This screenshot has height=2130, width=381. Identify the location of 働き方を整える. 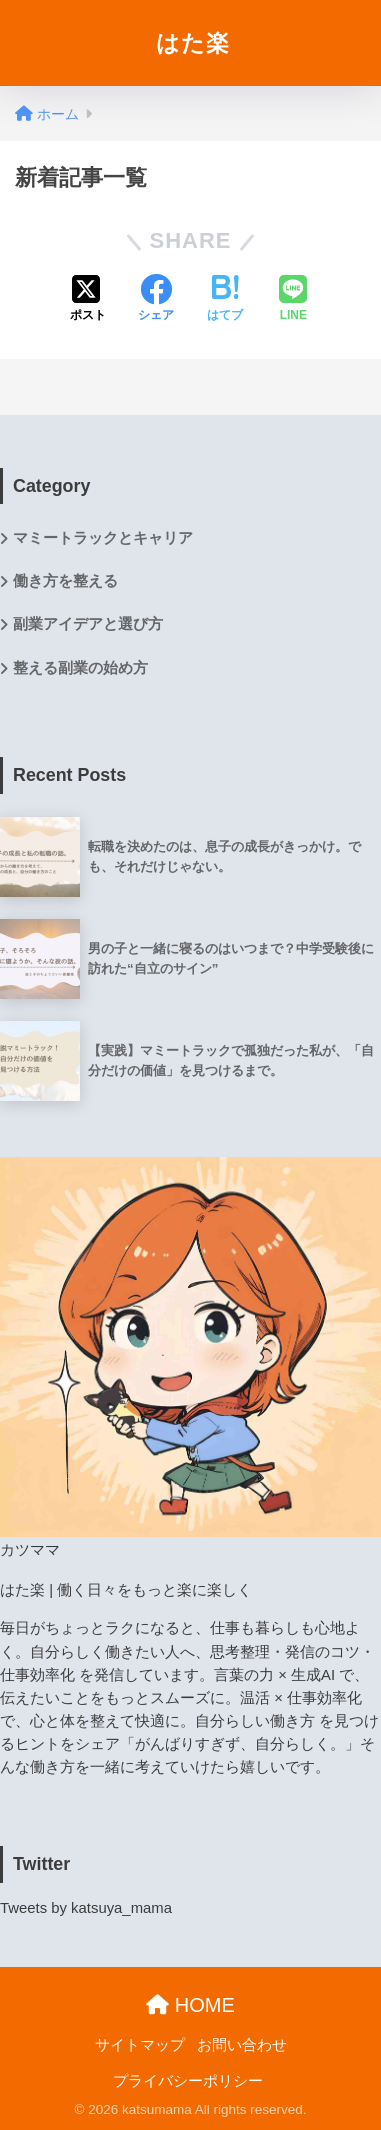
(65, 581).